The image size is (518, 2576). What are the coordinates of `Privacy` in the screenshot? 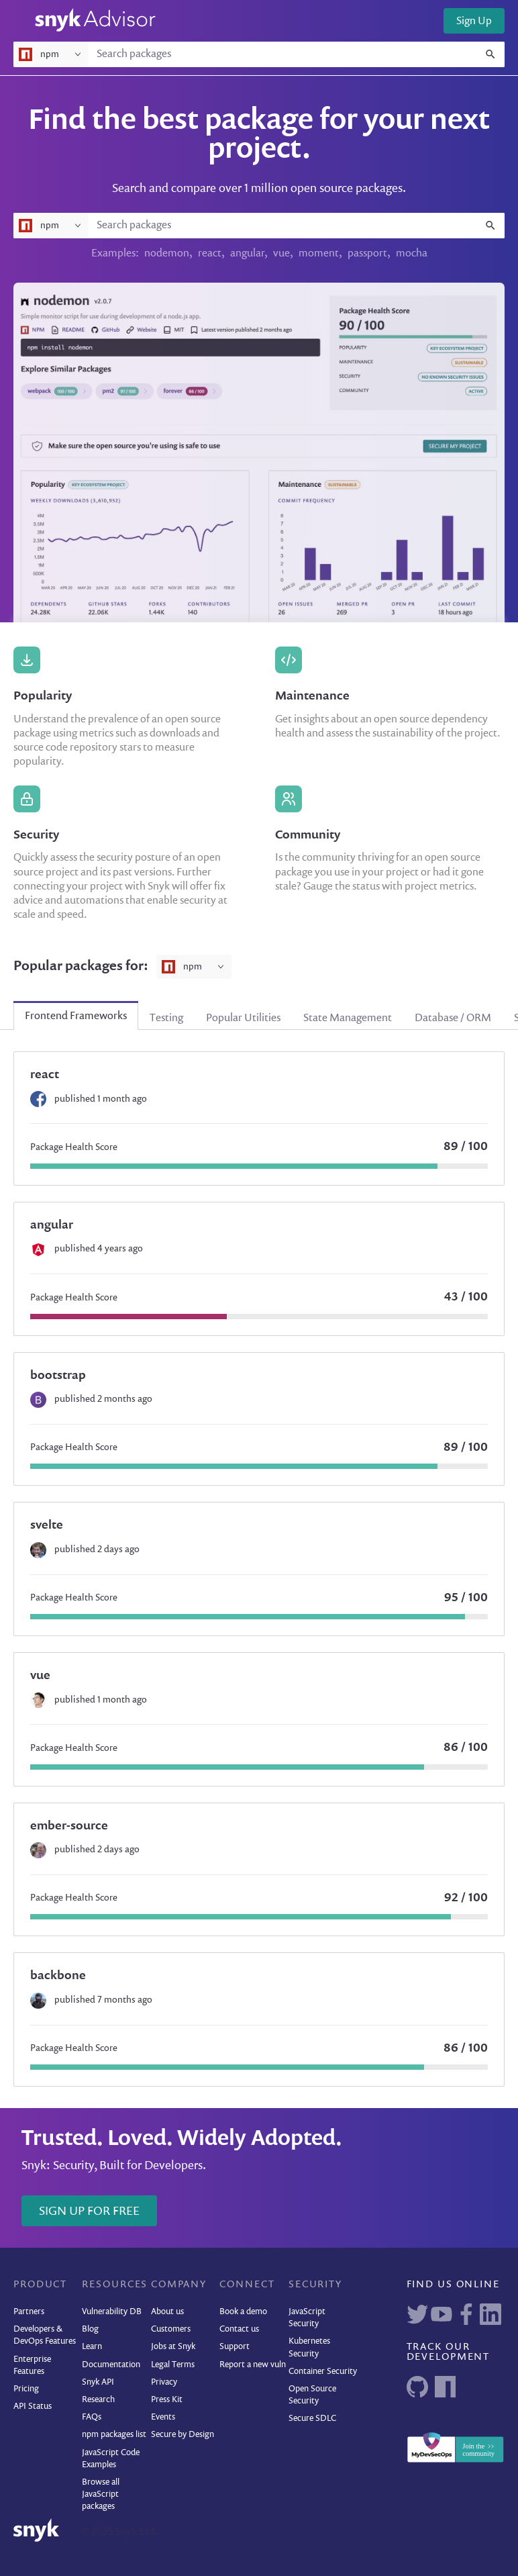 It's located at (164, 2382).